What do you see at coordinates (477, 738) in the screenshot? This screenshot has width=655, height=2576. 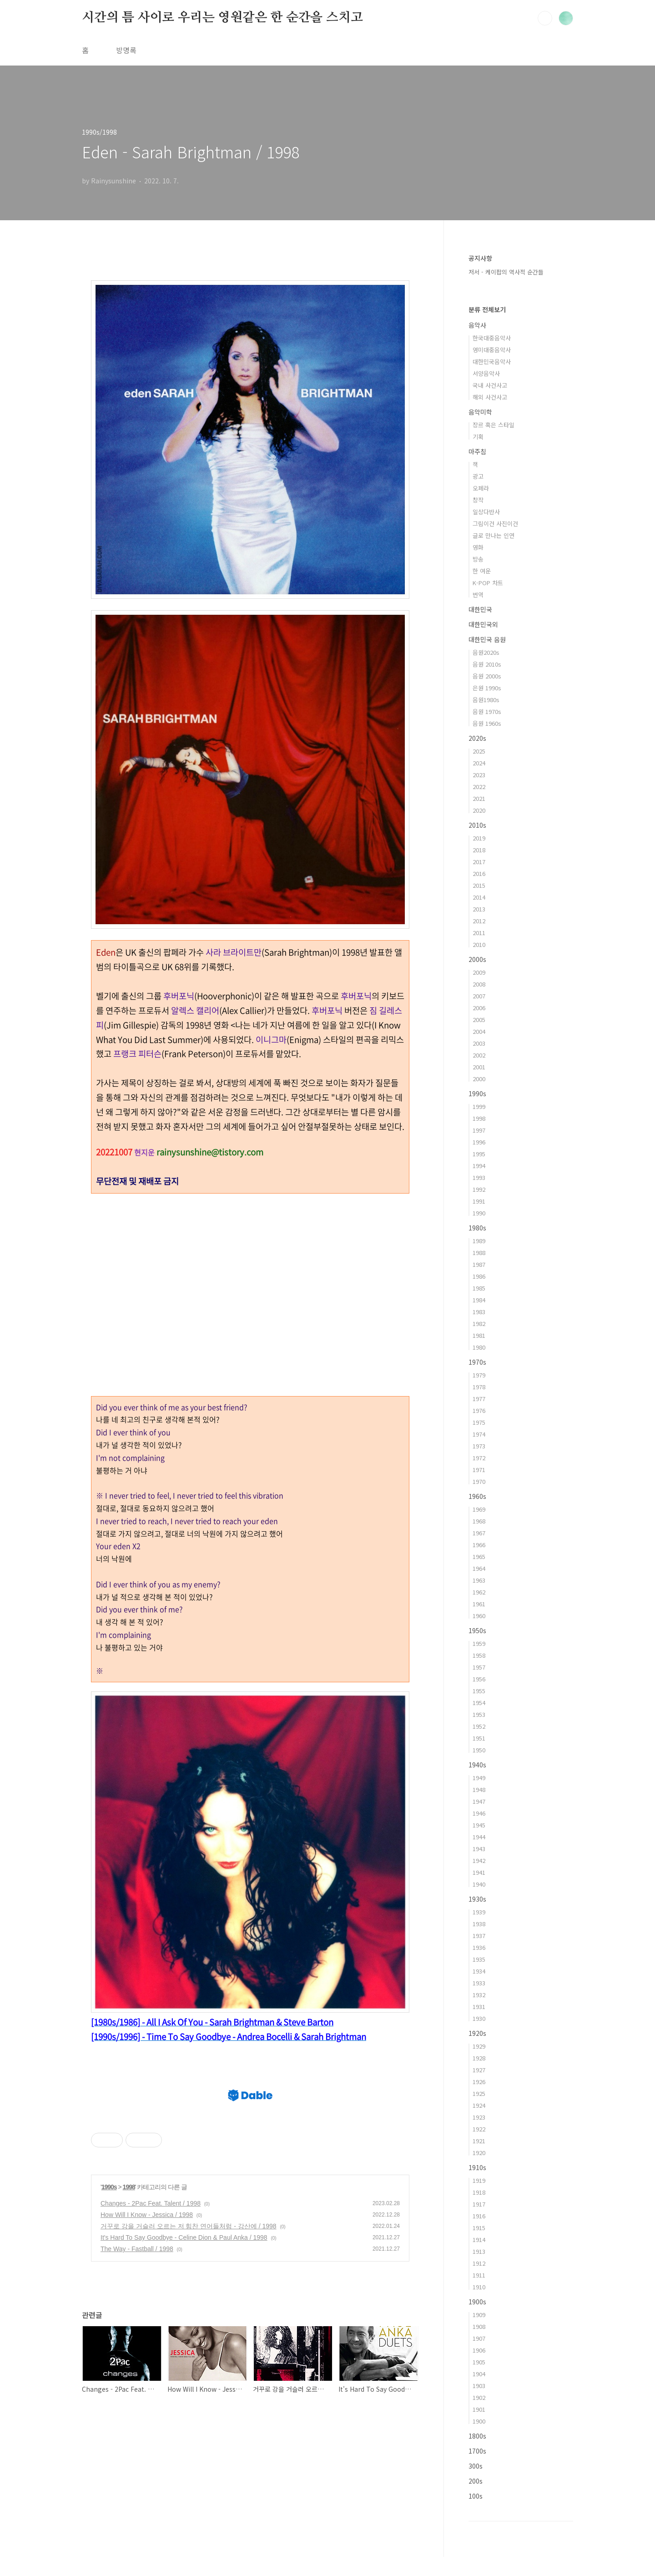 I see `2020s` at bounding box center [477, 738].